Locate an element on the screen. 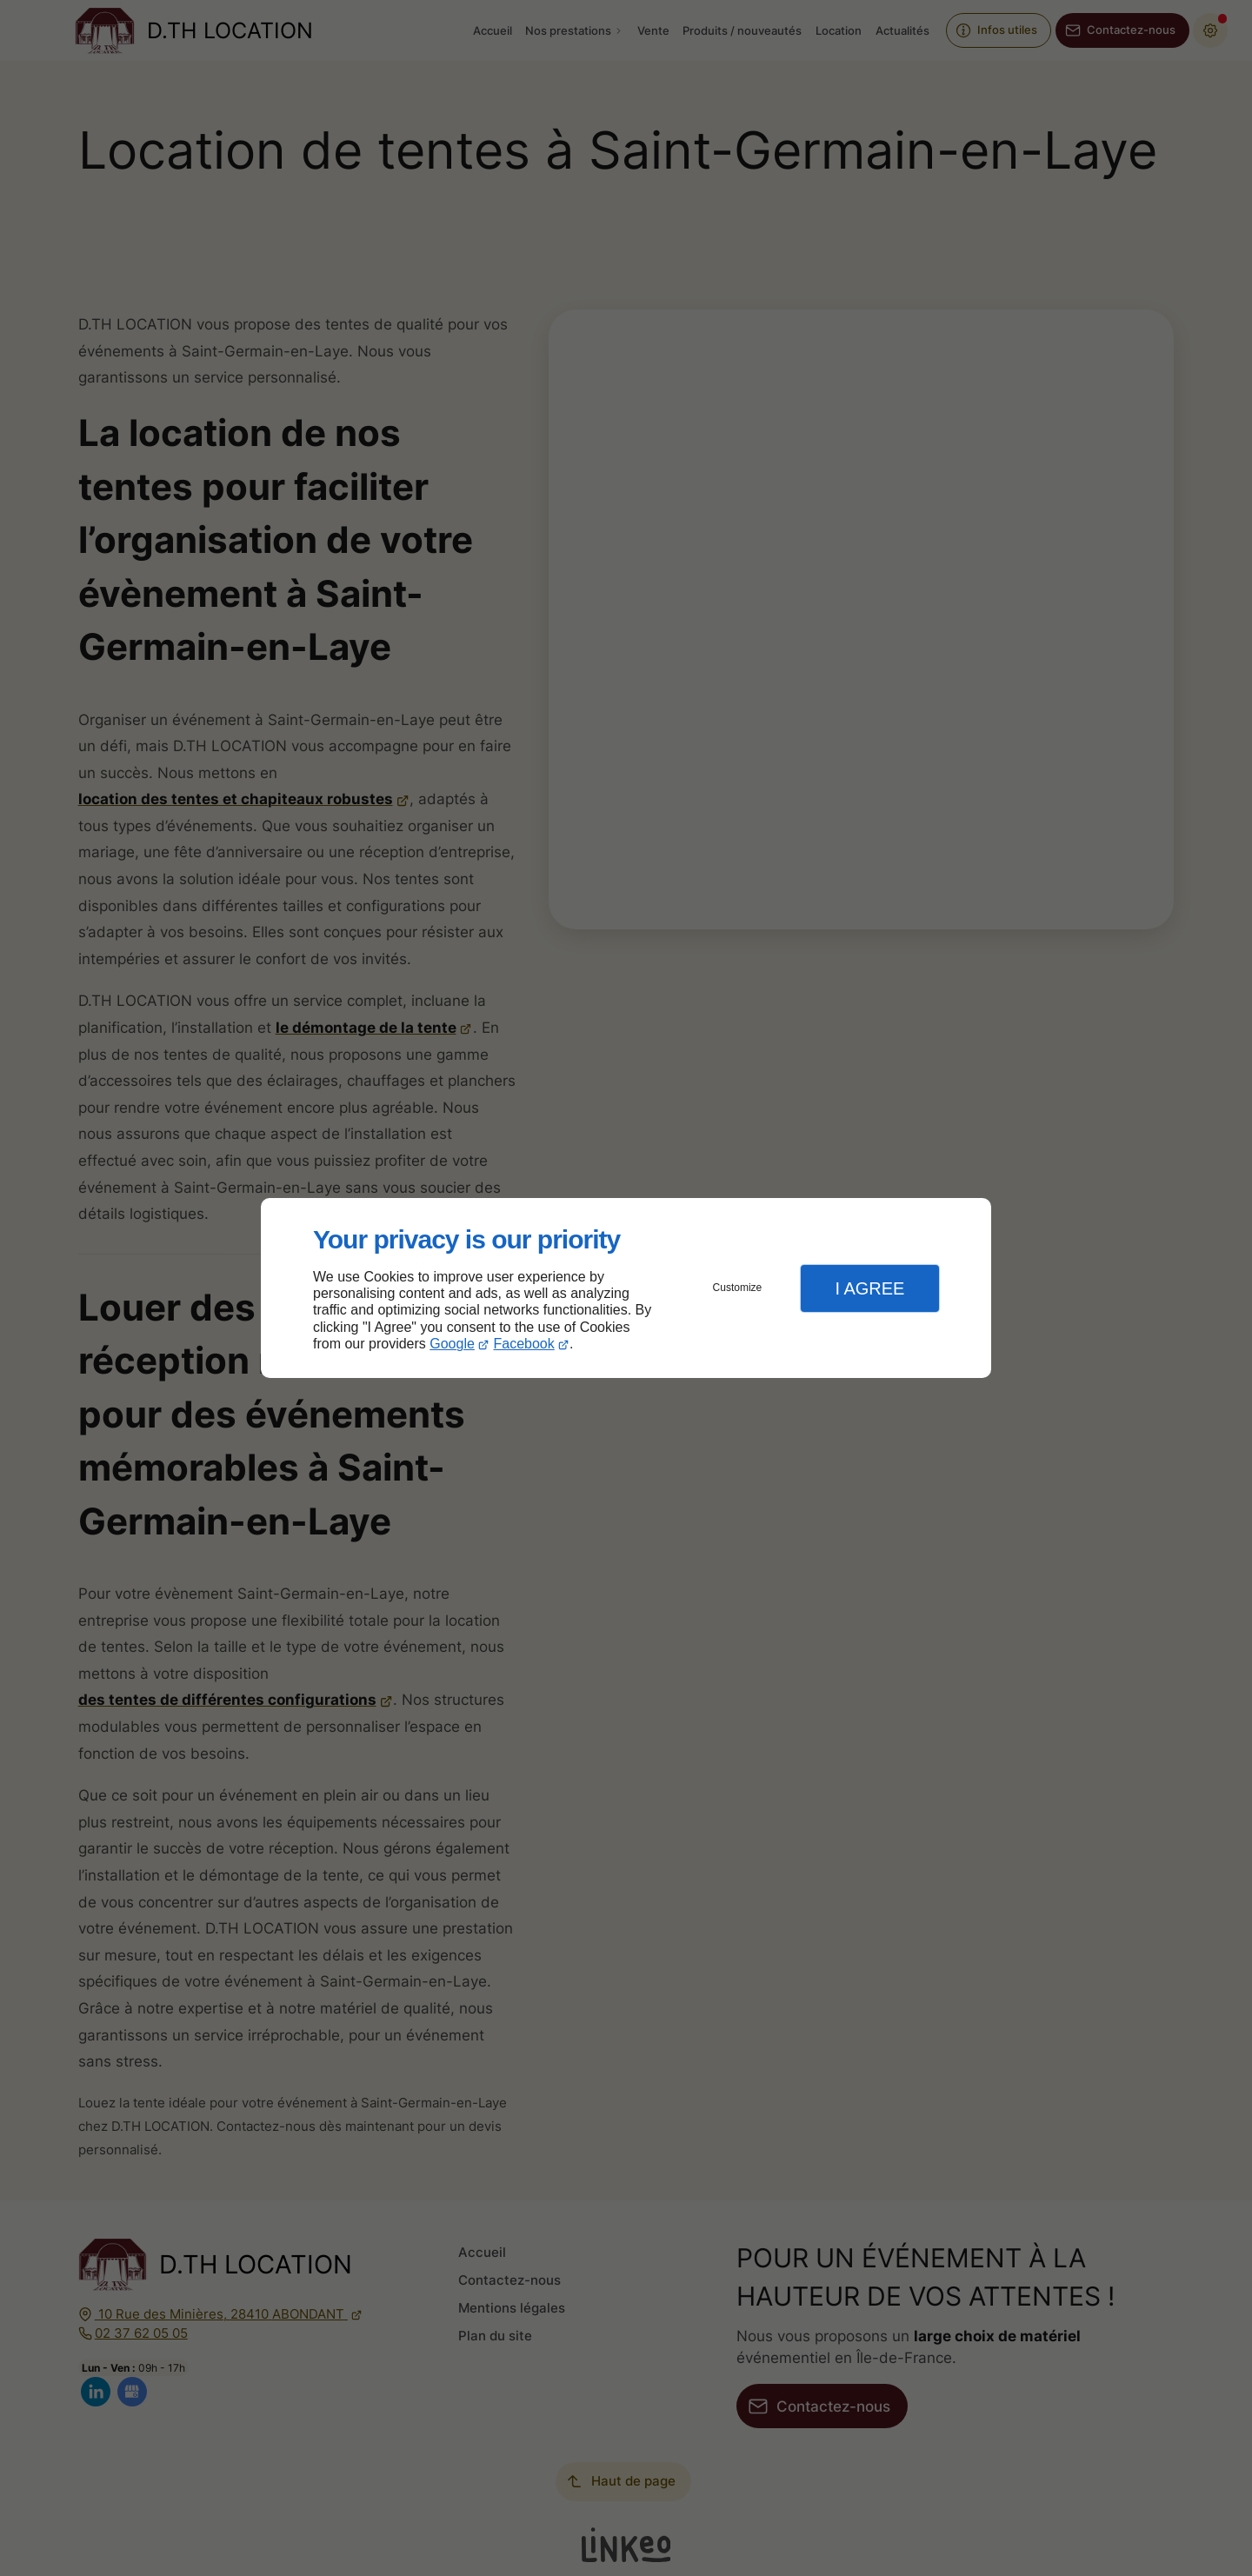  [dialog] is located at coordinates (626, 1288).